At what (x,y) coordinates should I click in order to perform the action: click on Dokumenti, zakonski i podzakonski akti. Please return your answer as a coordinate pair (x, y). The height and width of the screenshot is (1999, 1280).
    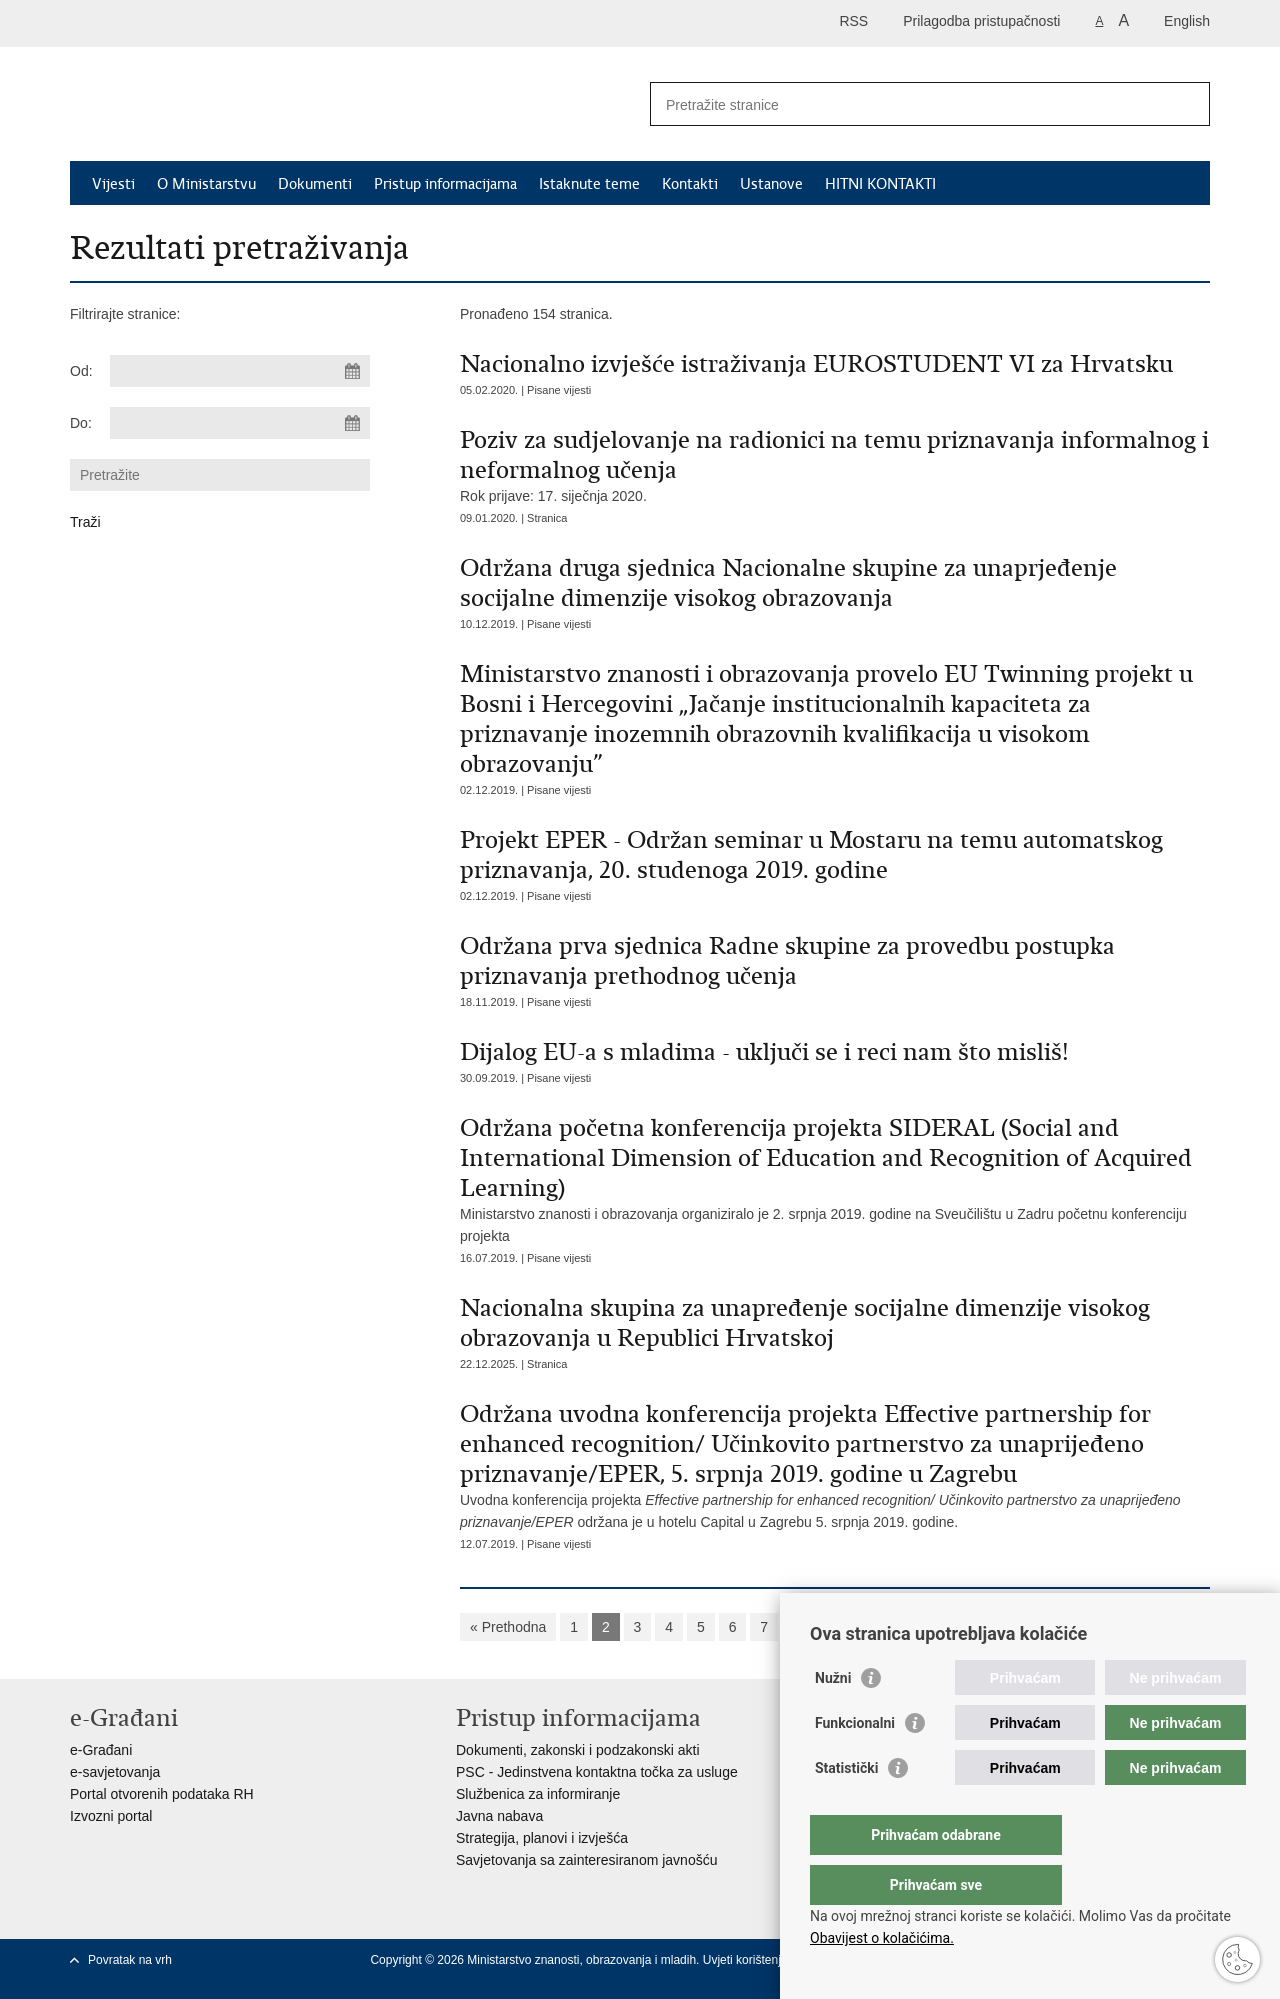
    Looking at the image, I should click on (578, 1750).